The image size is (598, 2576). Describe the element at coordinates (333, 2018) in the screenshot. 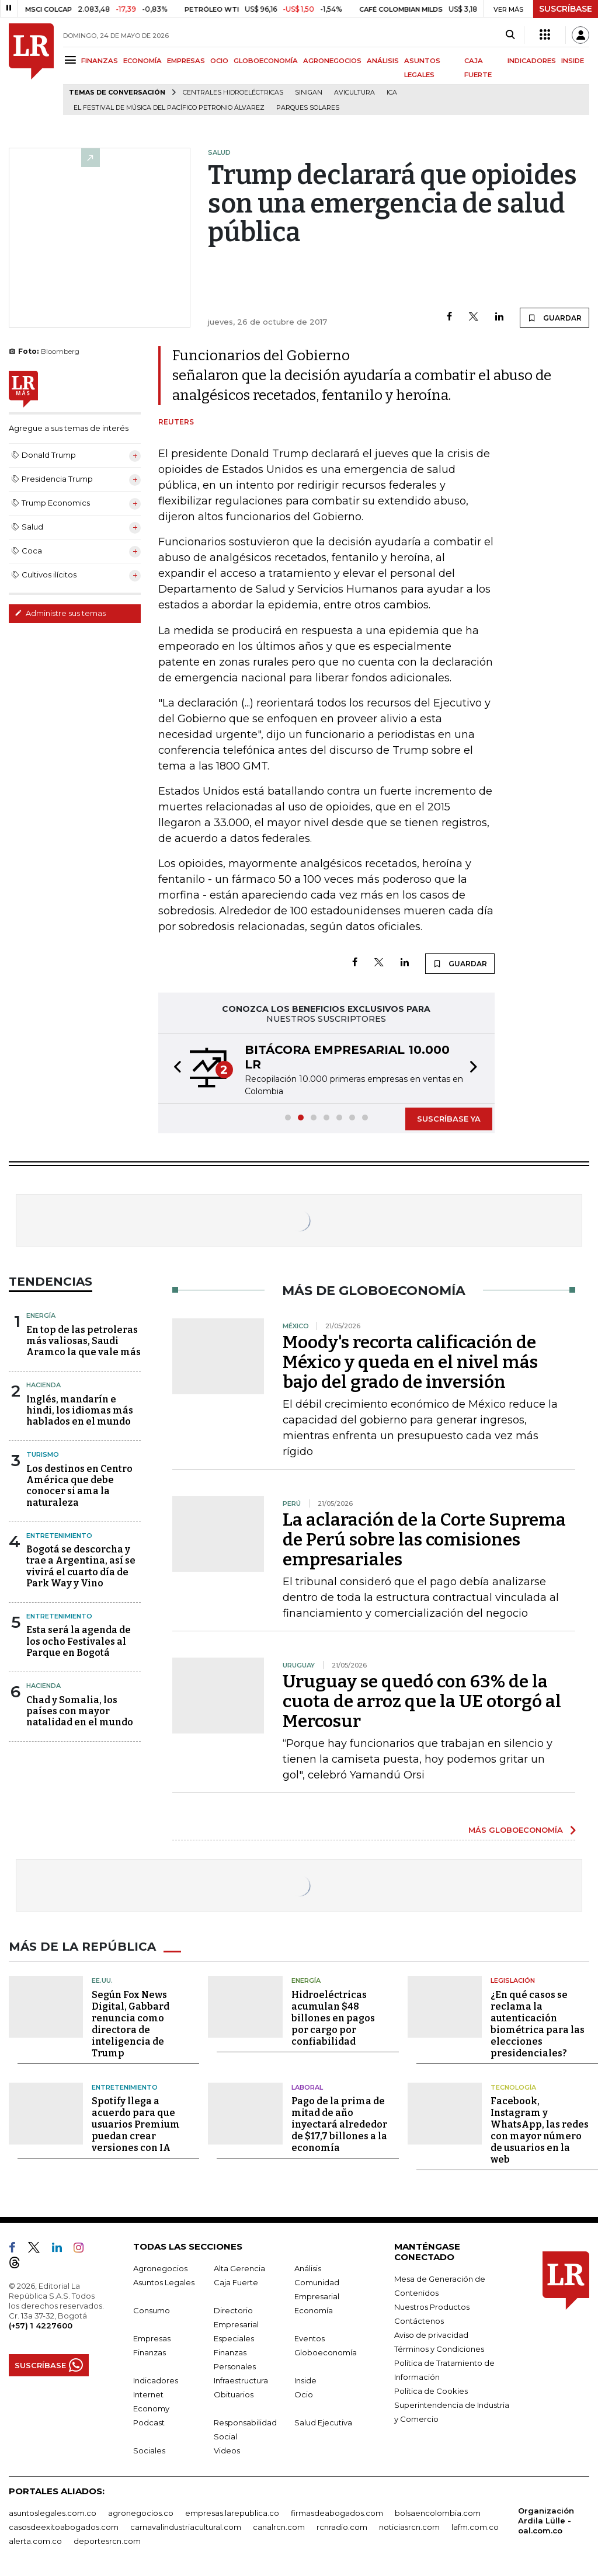

I see `Hidroeléctricas acumulan $48 billones en pagos por cargo por confiabilidad` at that location.